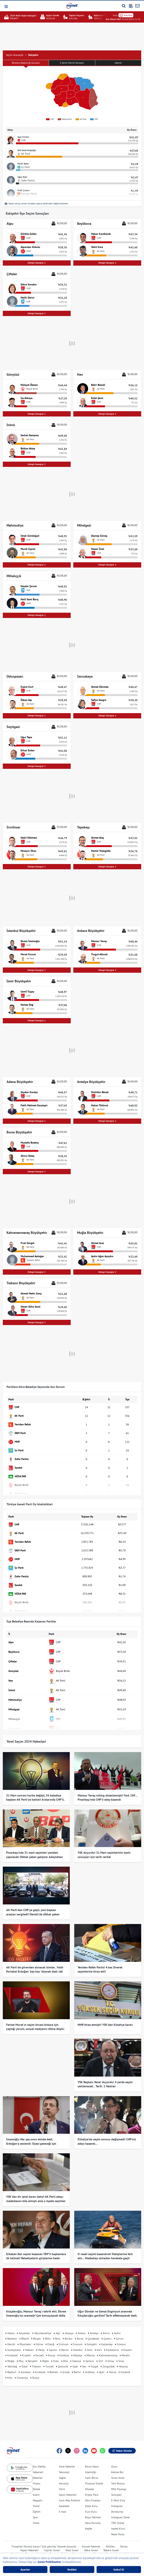 The height and width of the screenshot is (2576, 144). Describe the element at coordinates (39, 2338) in the screenshot. I see `Kocaeli` at that location.